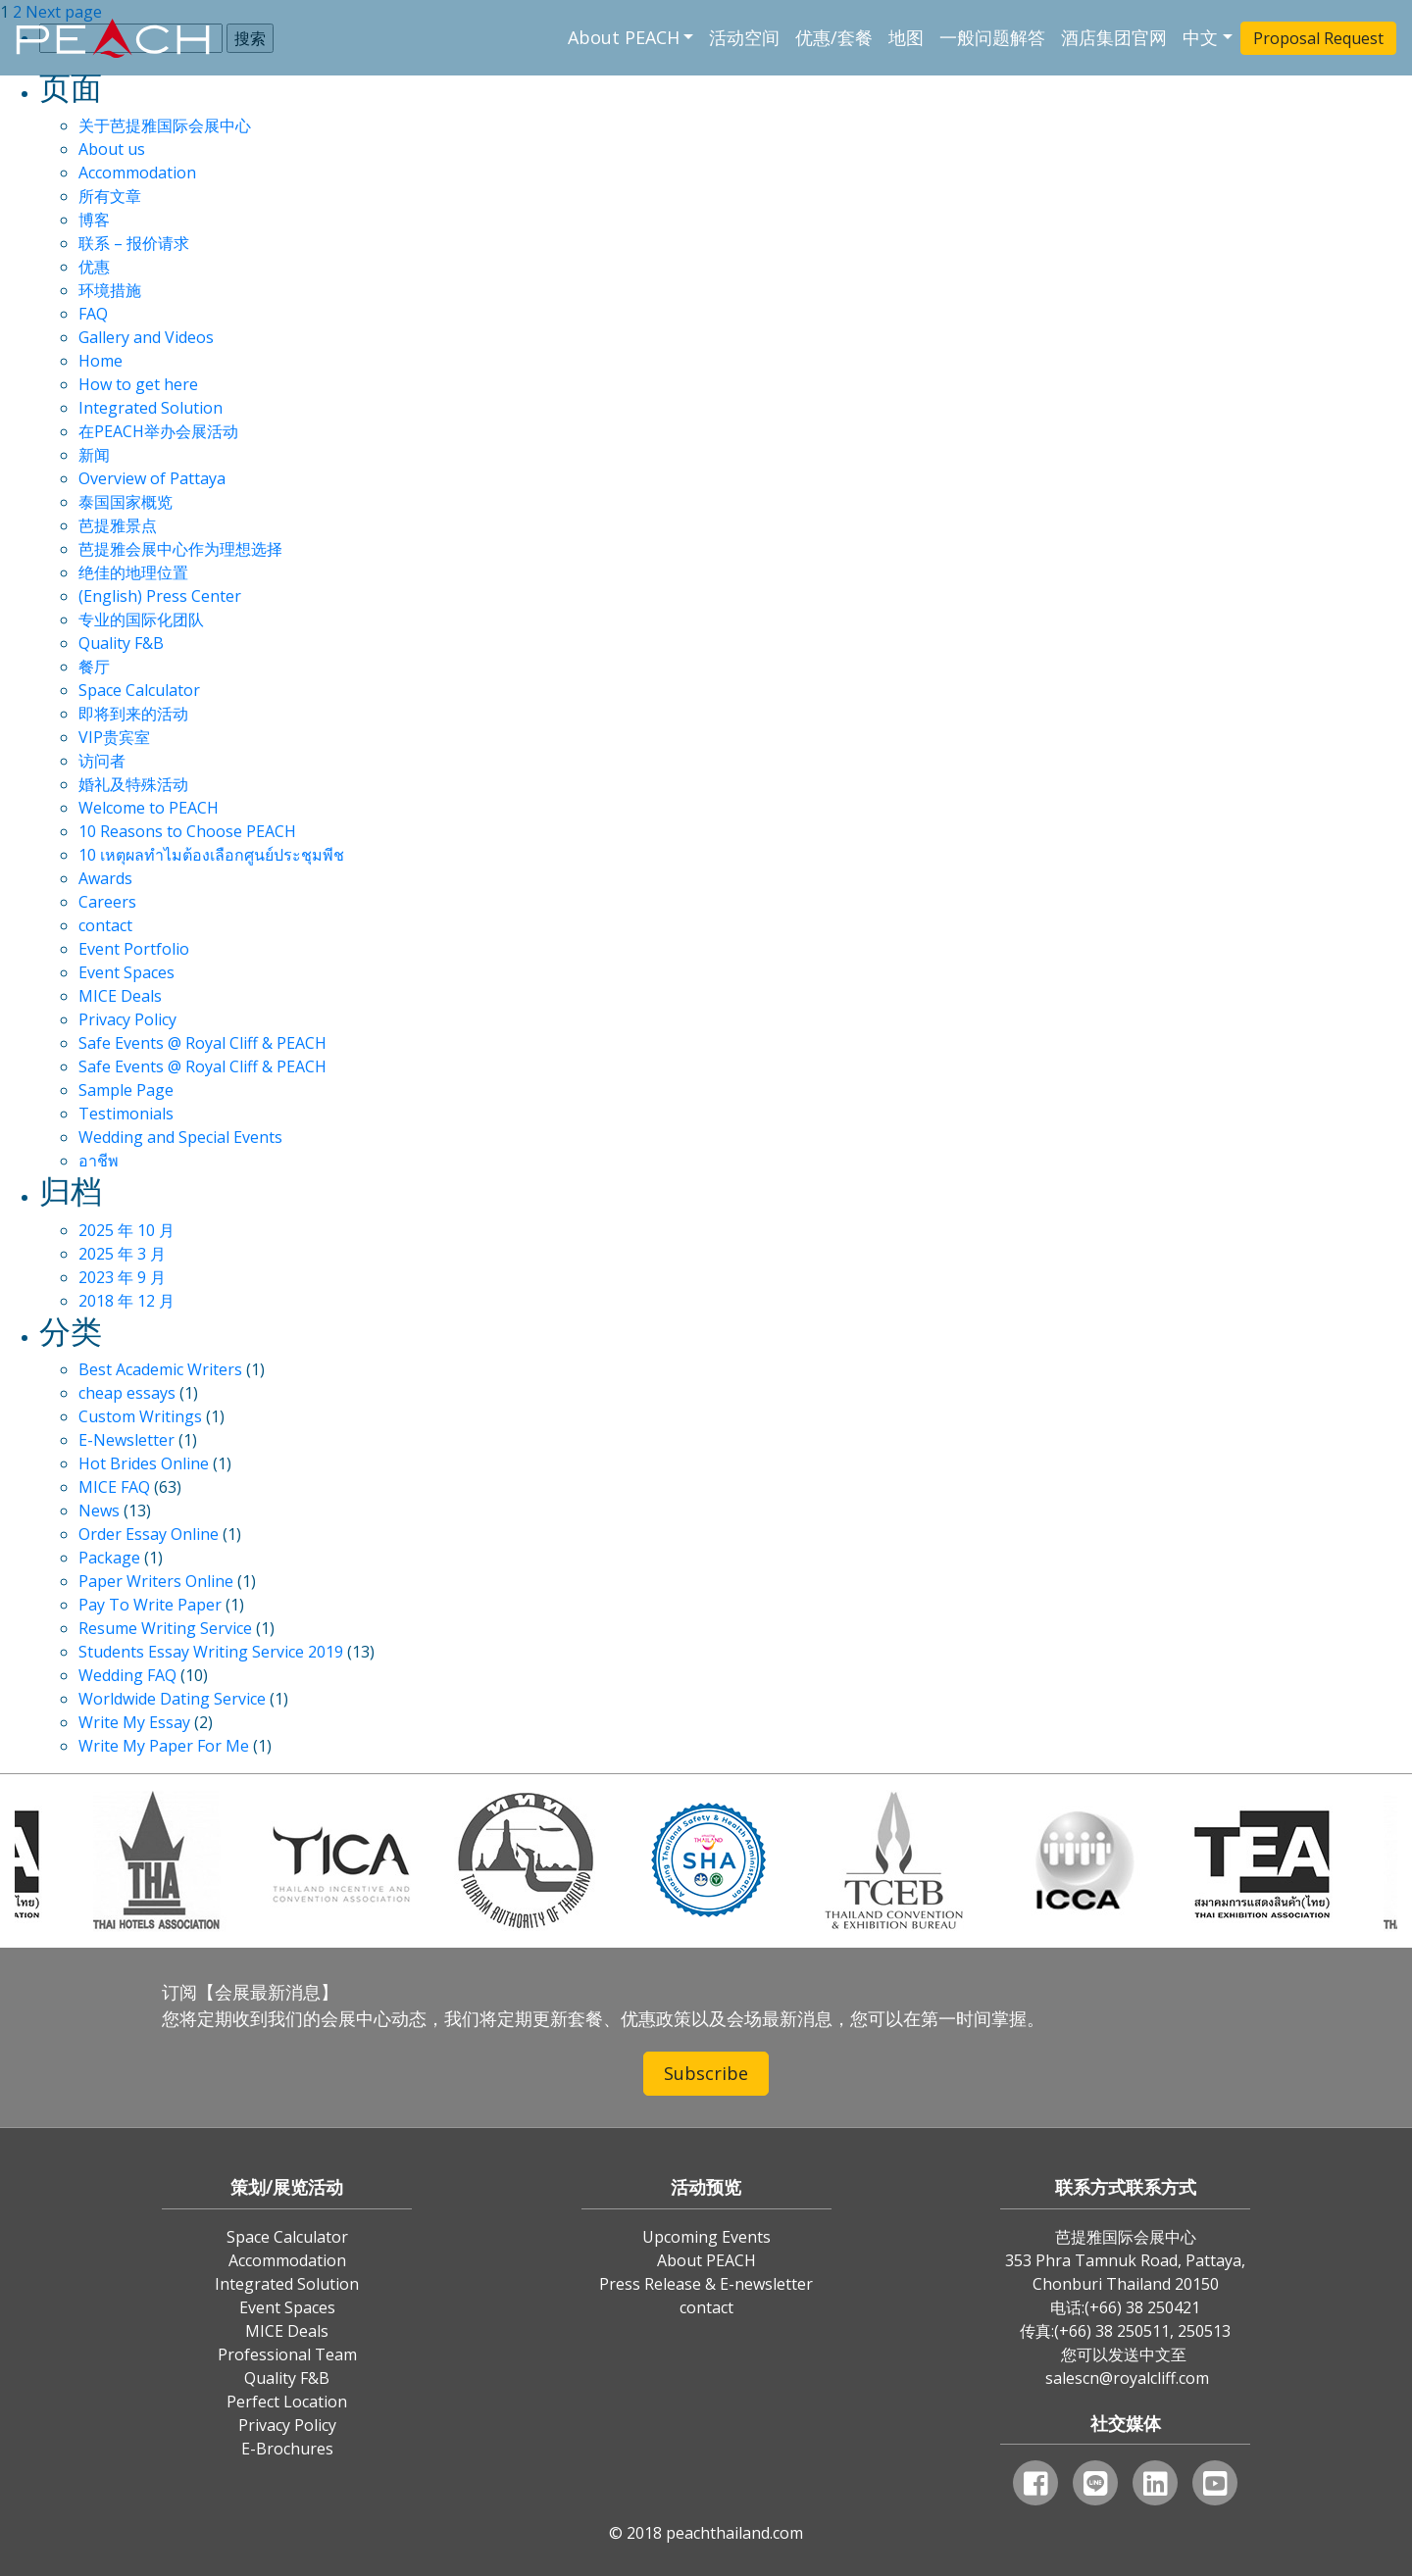 This screenshot has width=1412, height=2576. What do you see at coordinates (140, 1416) in the screenshot?
I see `Custom Writings` at bounding box center [140, 1416].